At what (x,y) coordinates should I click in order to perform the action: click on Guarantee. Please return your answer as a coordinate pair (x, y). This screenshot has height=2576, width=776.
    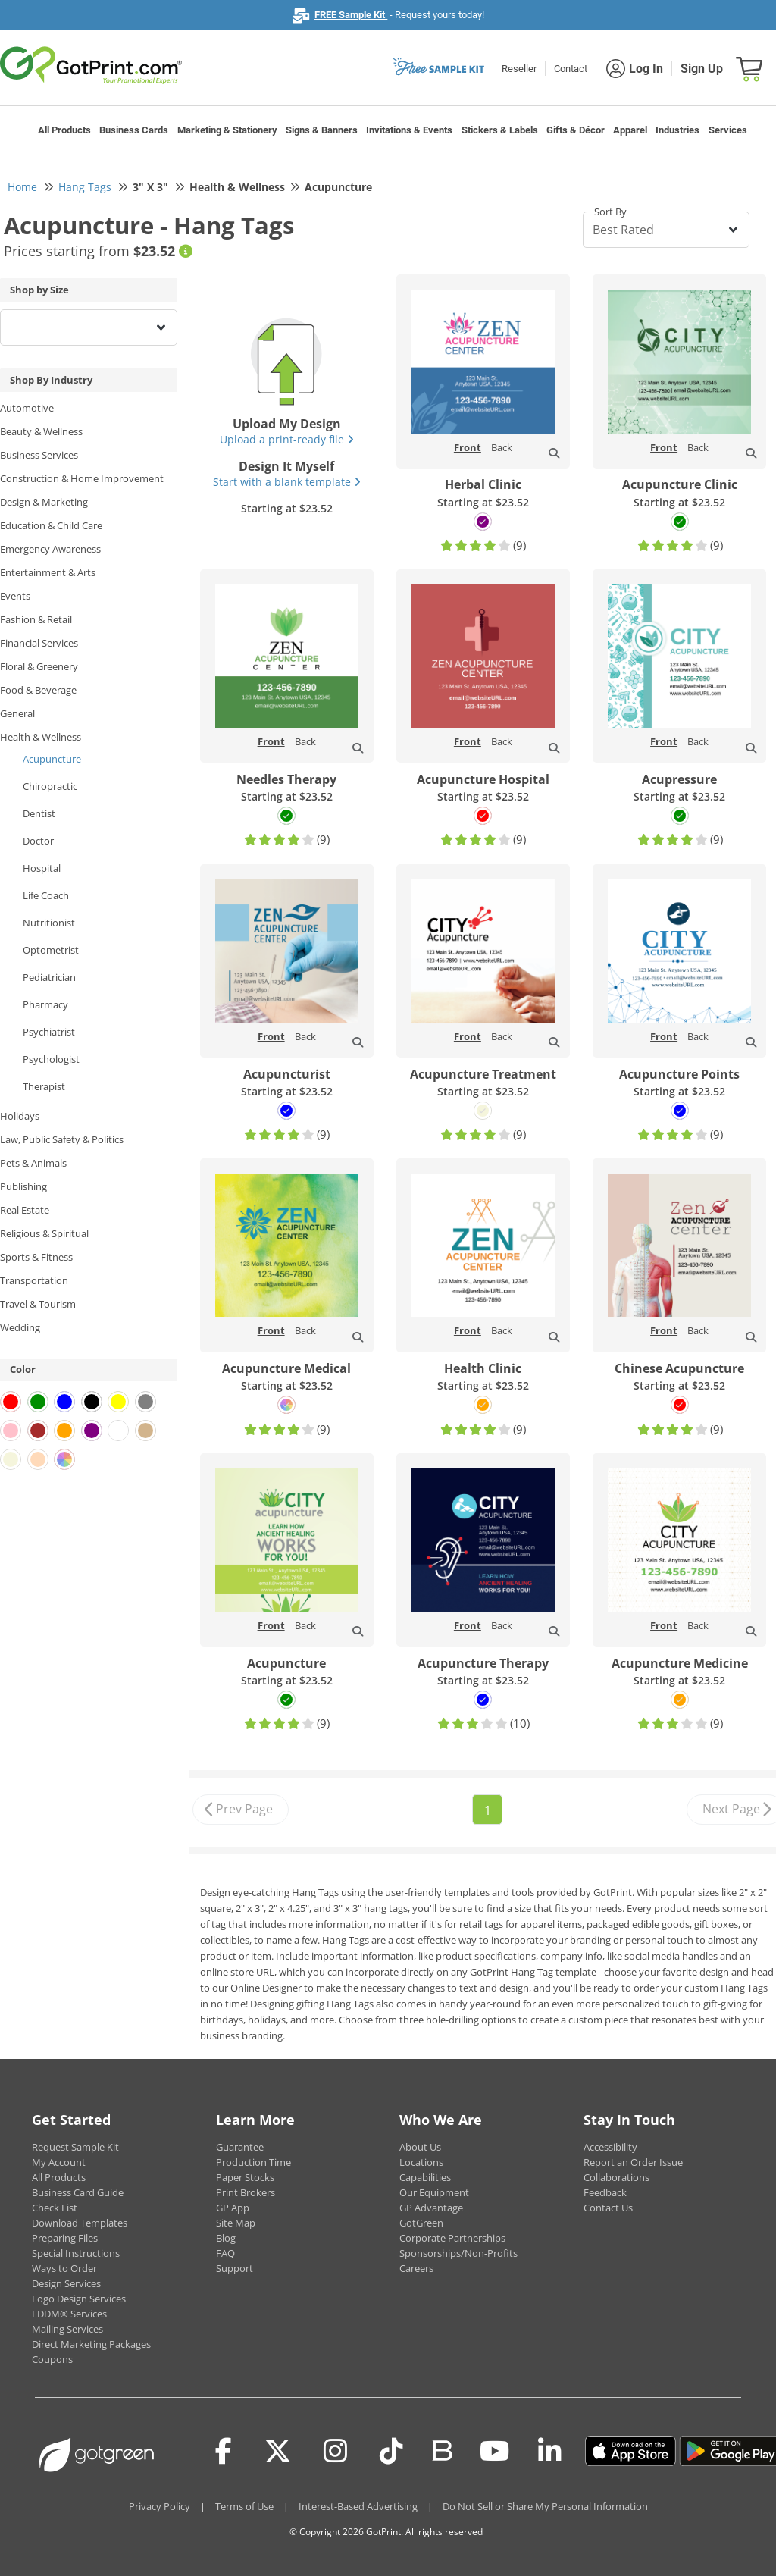
    Looking at the image, I should click on (240, 2147).